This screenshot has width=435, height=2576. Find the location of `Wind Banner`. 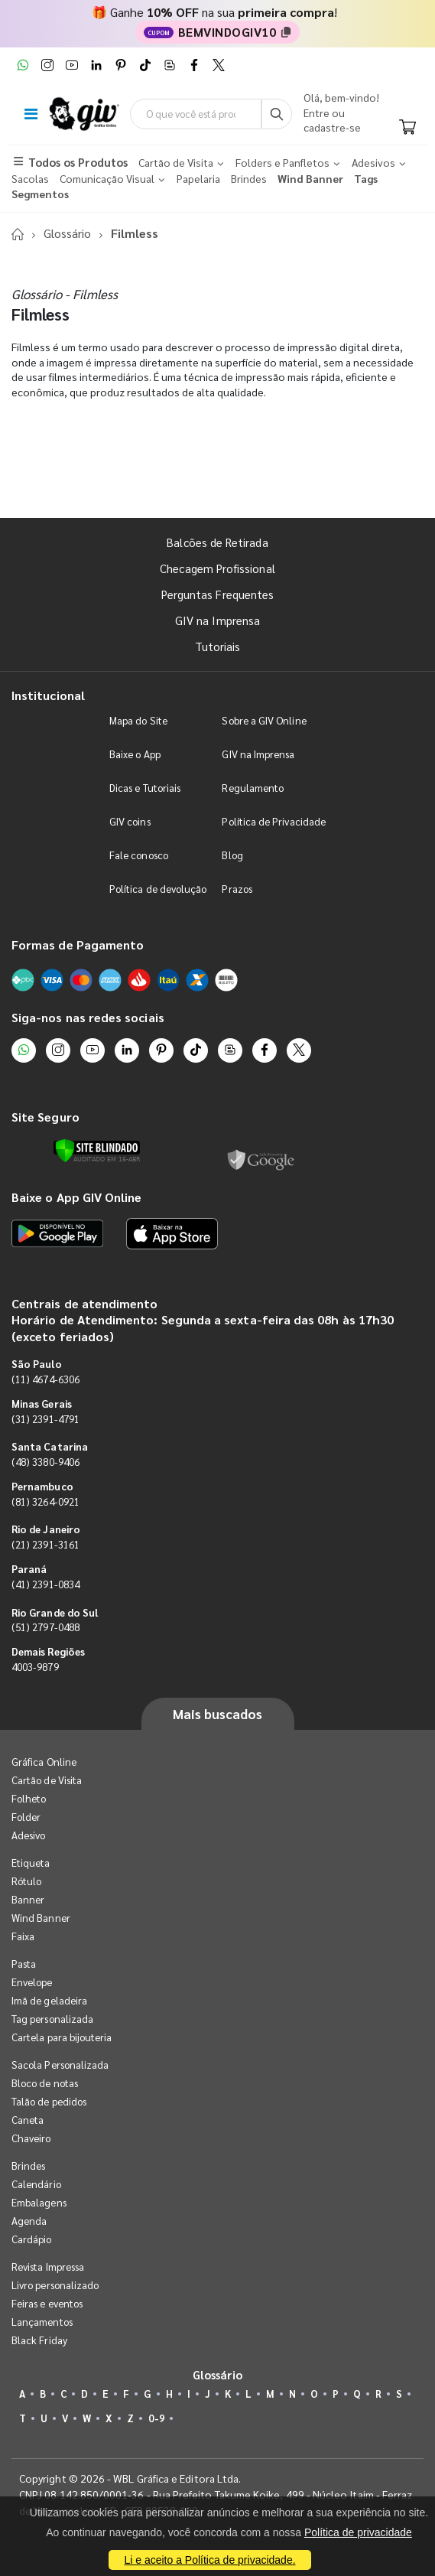

Wind Banner is located at coordinates (40, 1917).